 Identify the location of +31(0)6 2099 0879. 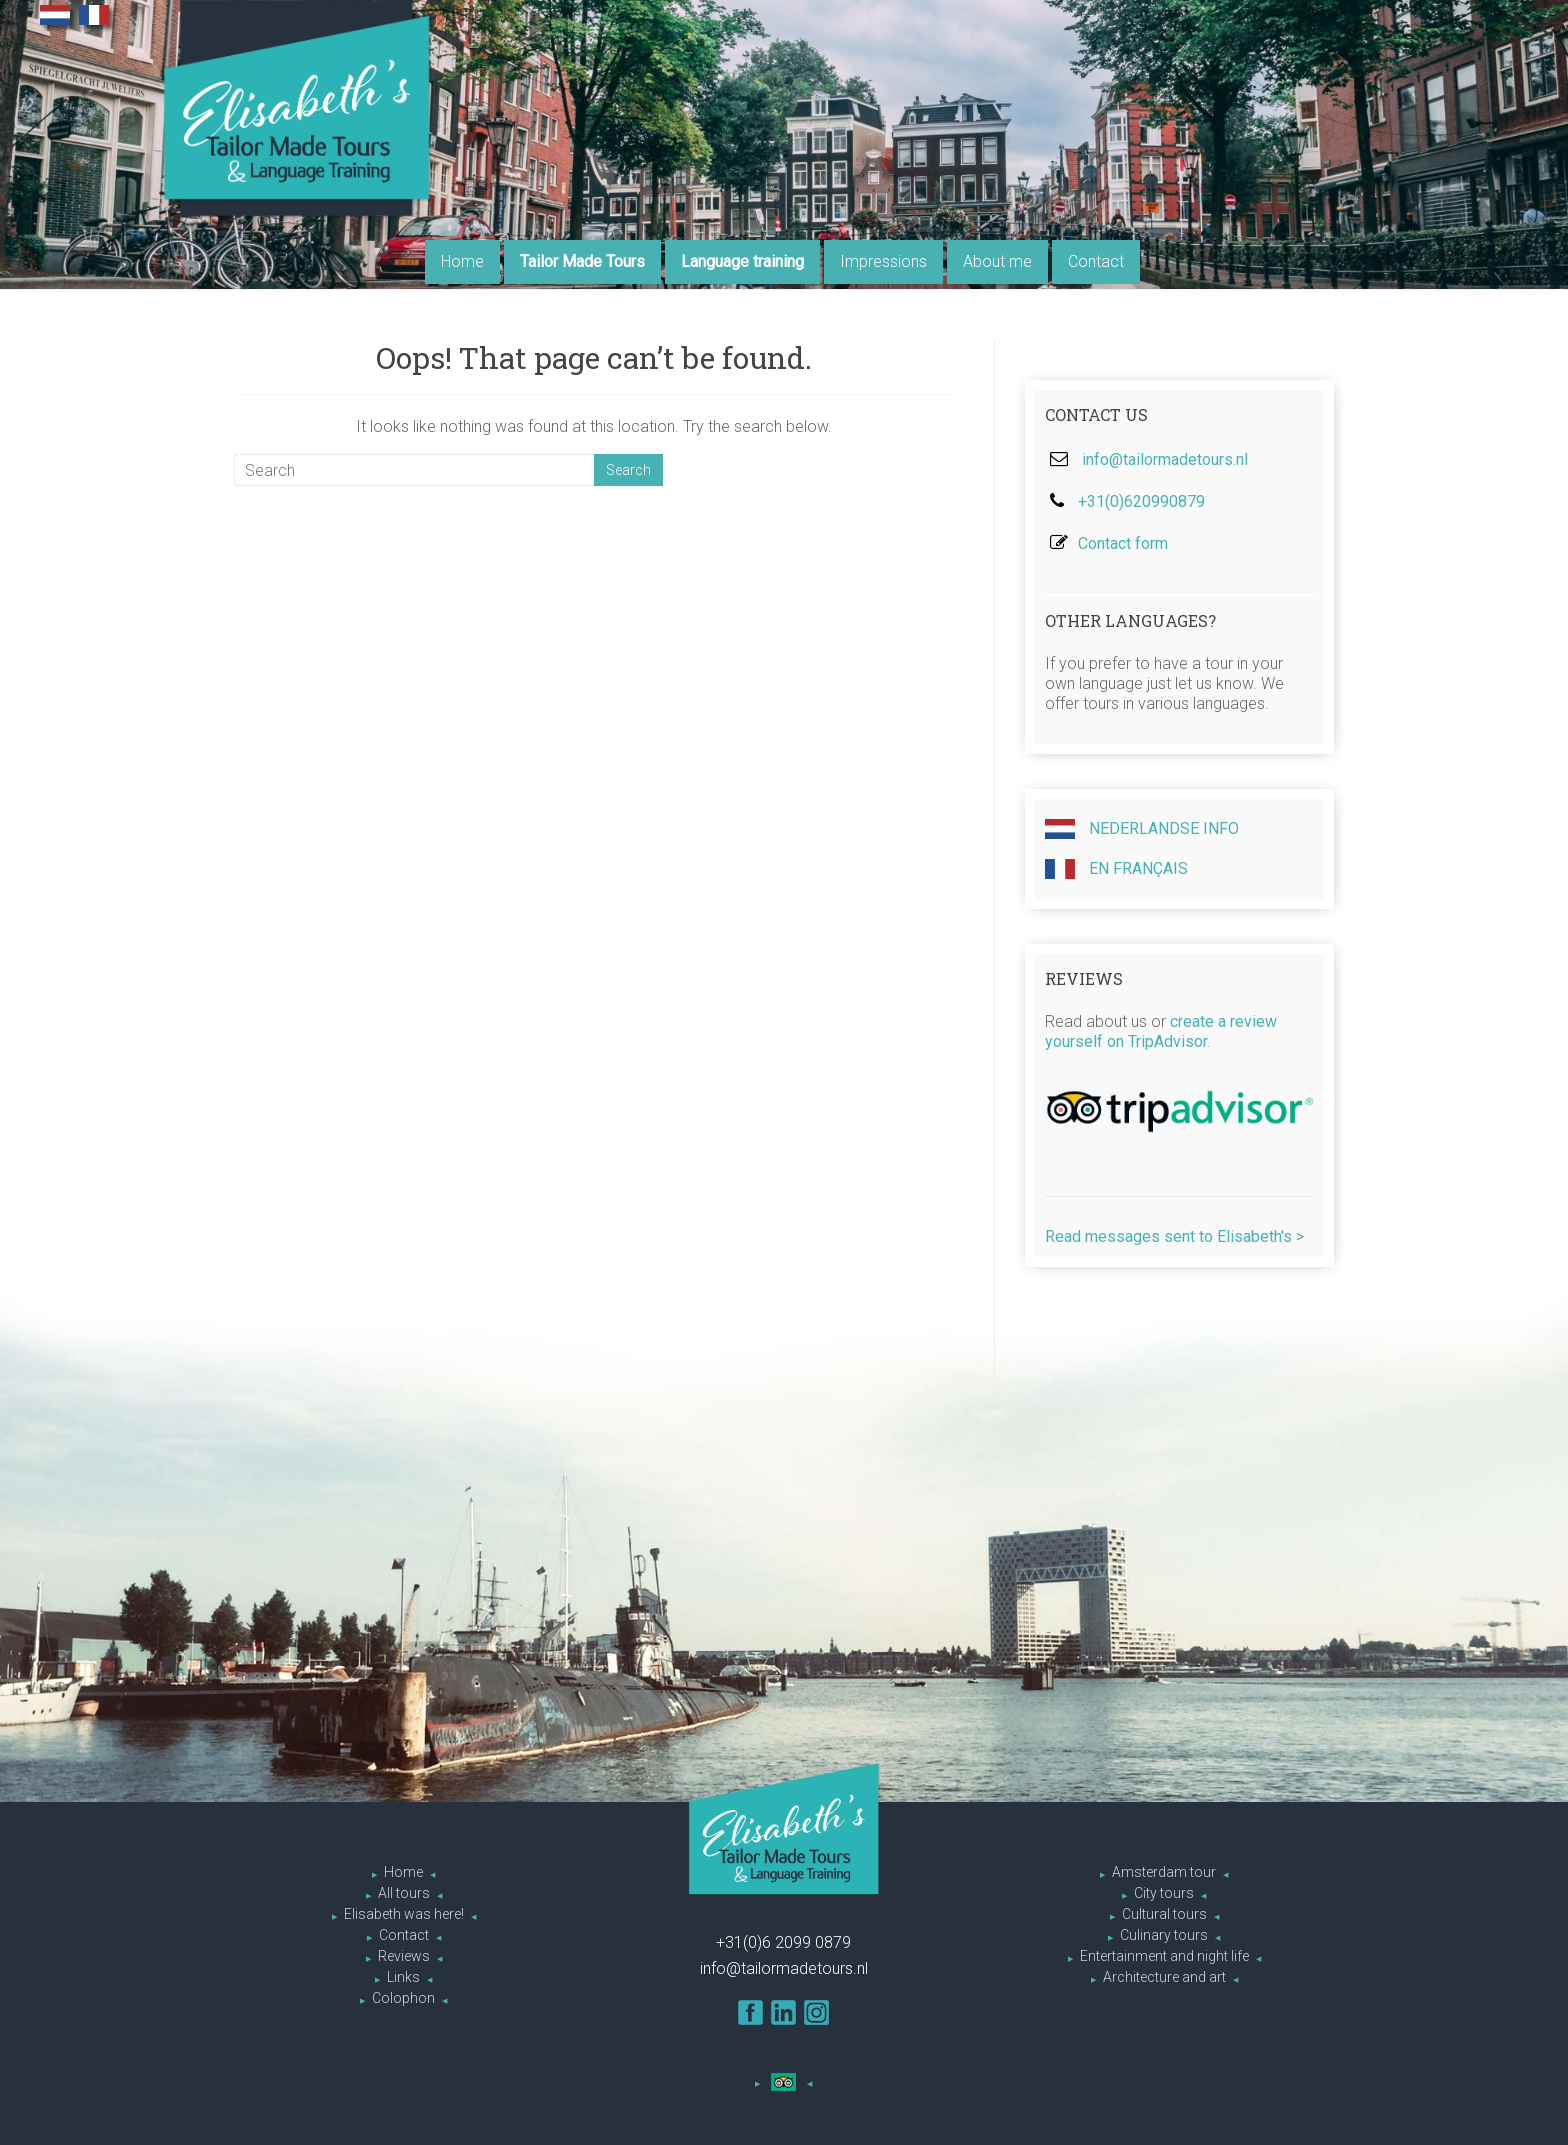
(783, 1942).